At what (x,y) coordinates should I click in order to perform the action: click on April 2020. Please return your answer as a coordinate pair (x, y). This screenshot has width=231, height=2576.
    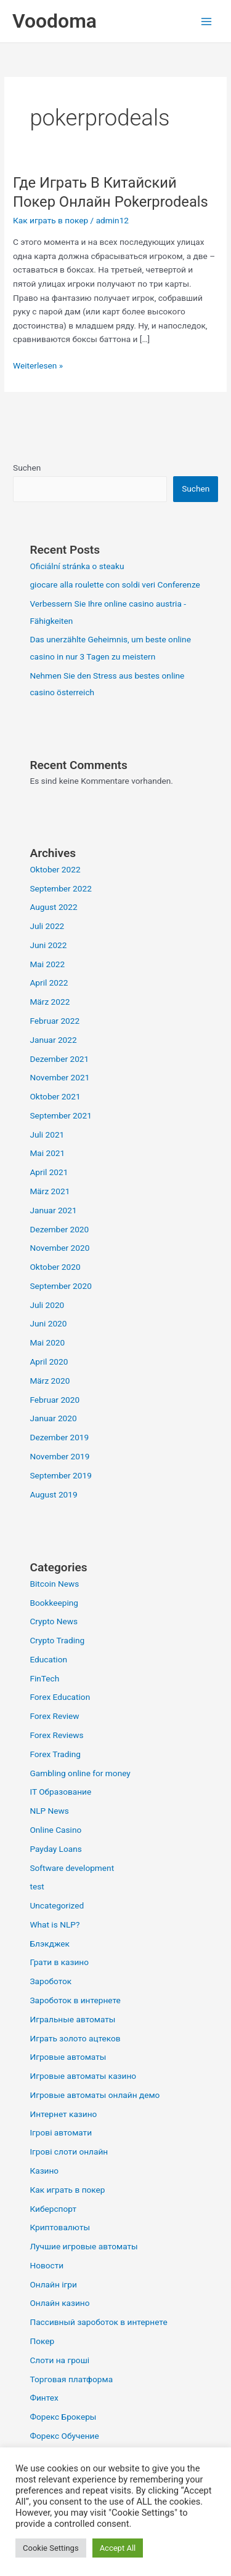
    Looking at the image, I should click on (49, 1361).